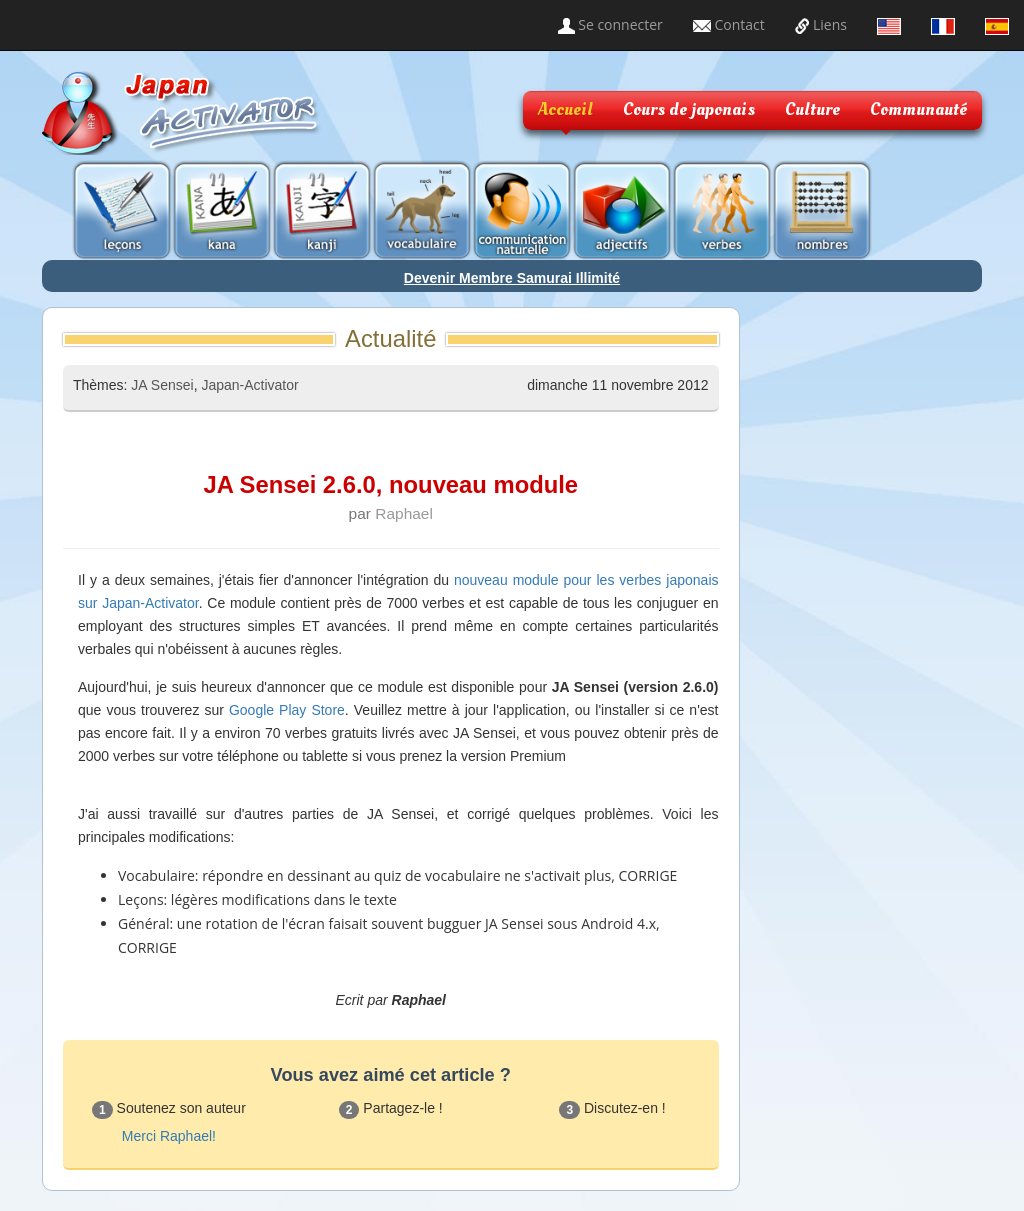 This screenshot has width=1024, height=1211. Describe the element at coordinates (162, 385) in the screenshot. I see `JA Sensei` at that location.